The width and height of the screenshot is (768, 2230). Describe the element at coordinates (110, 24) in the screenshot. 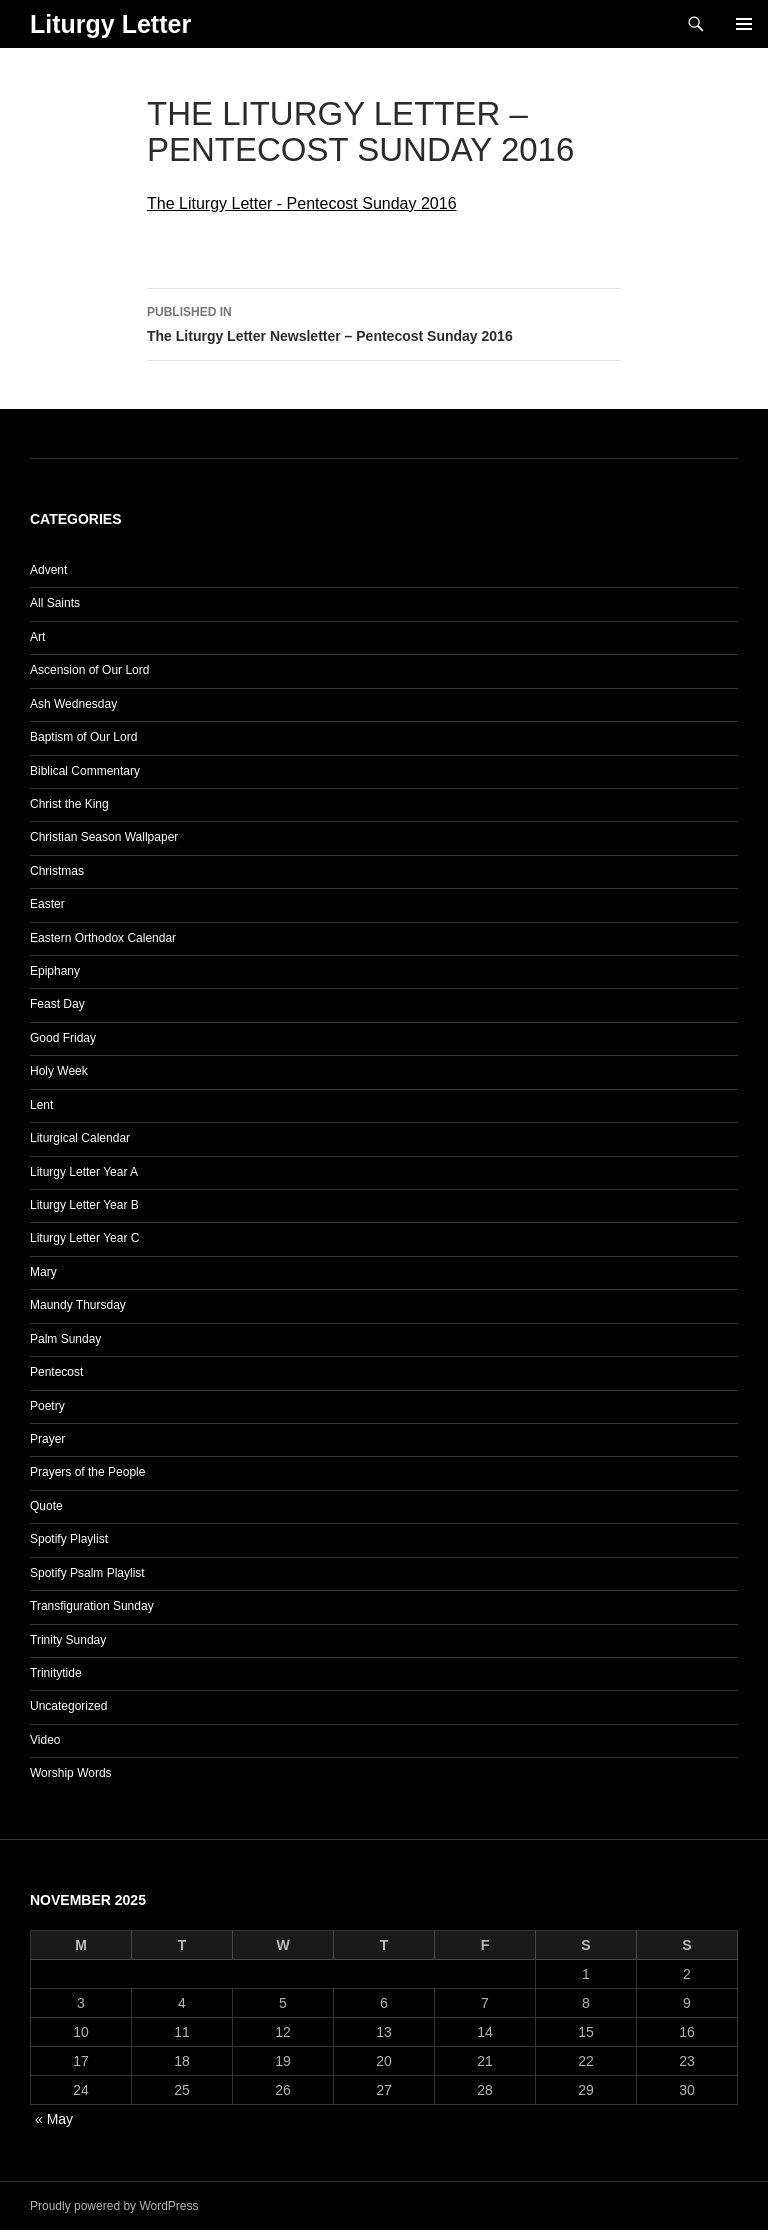

I see `Liturgy Letter` at that location.